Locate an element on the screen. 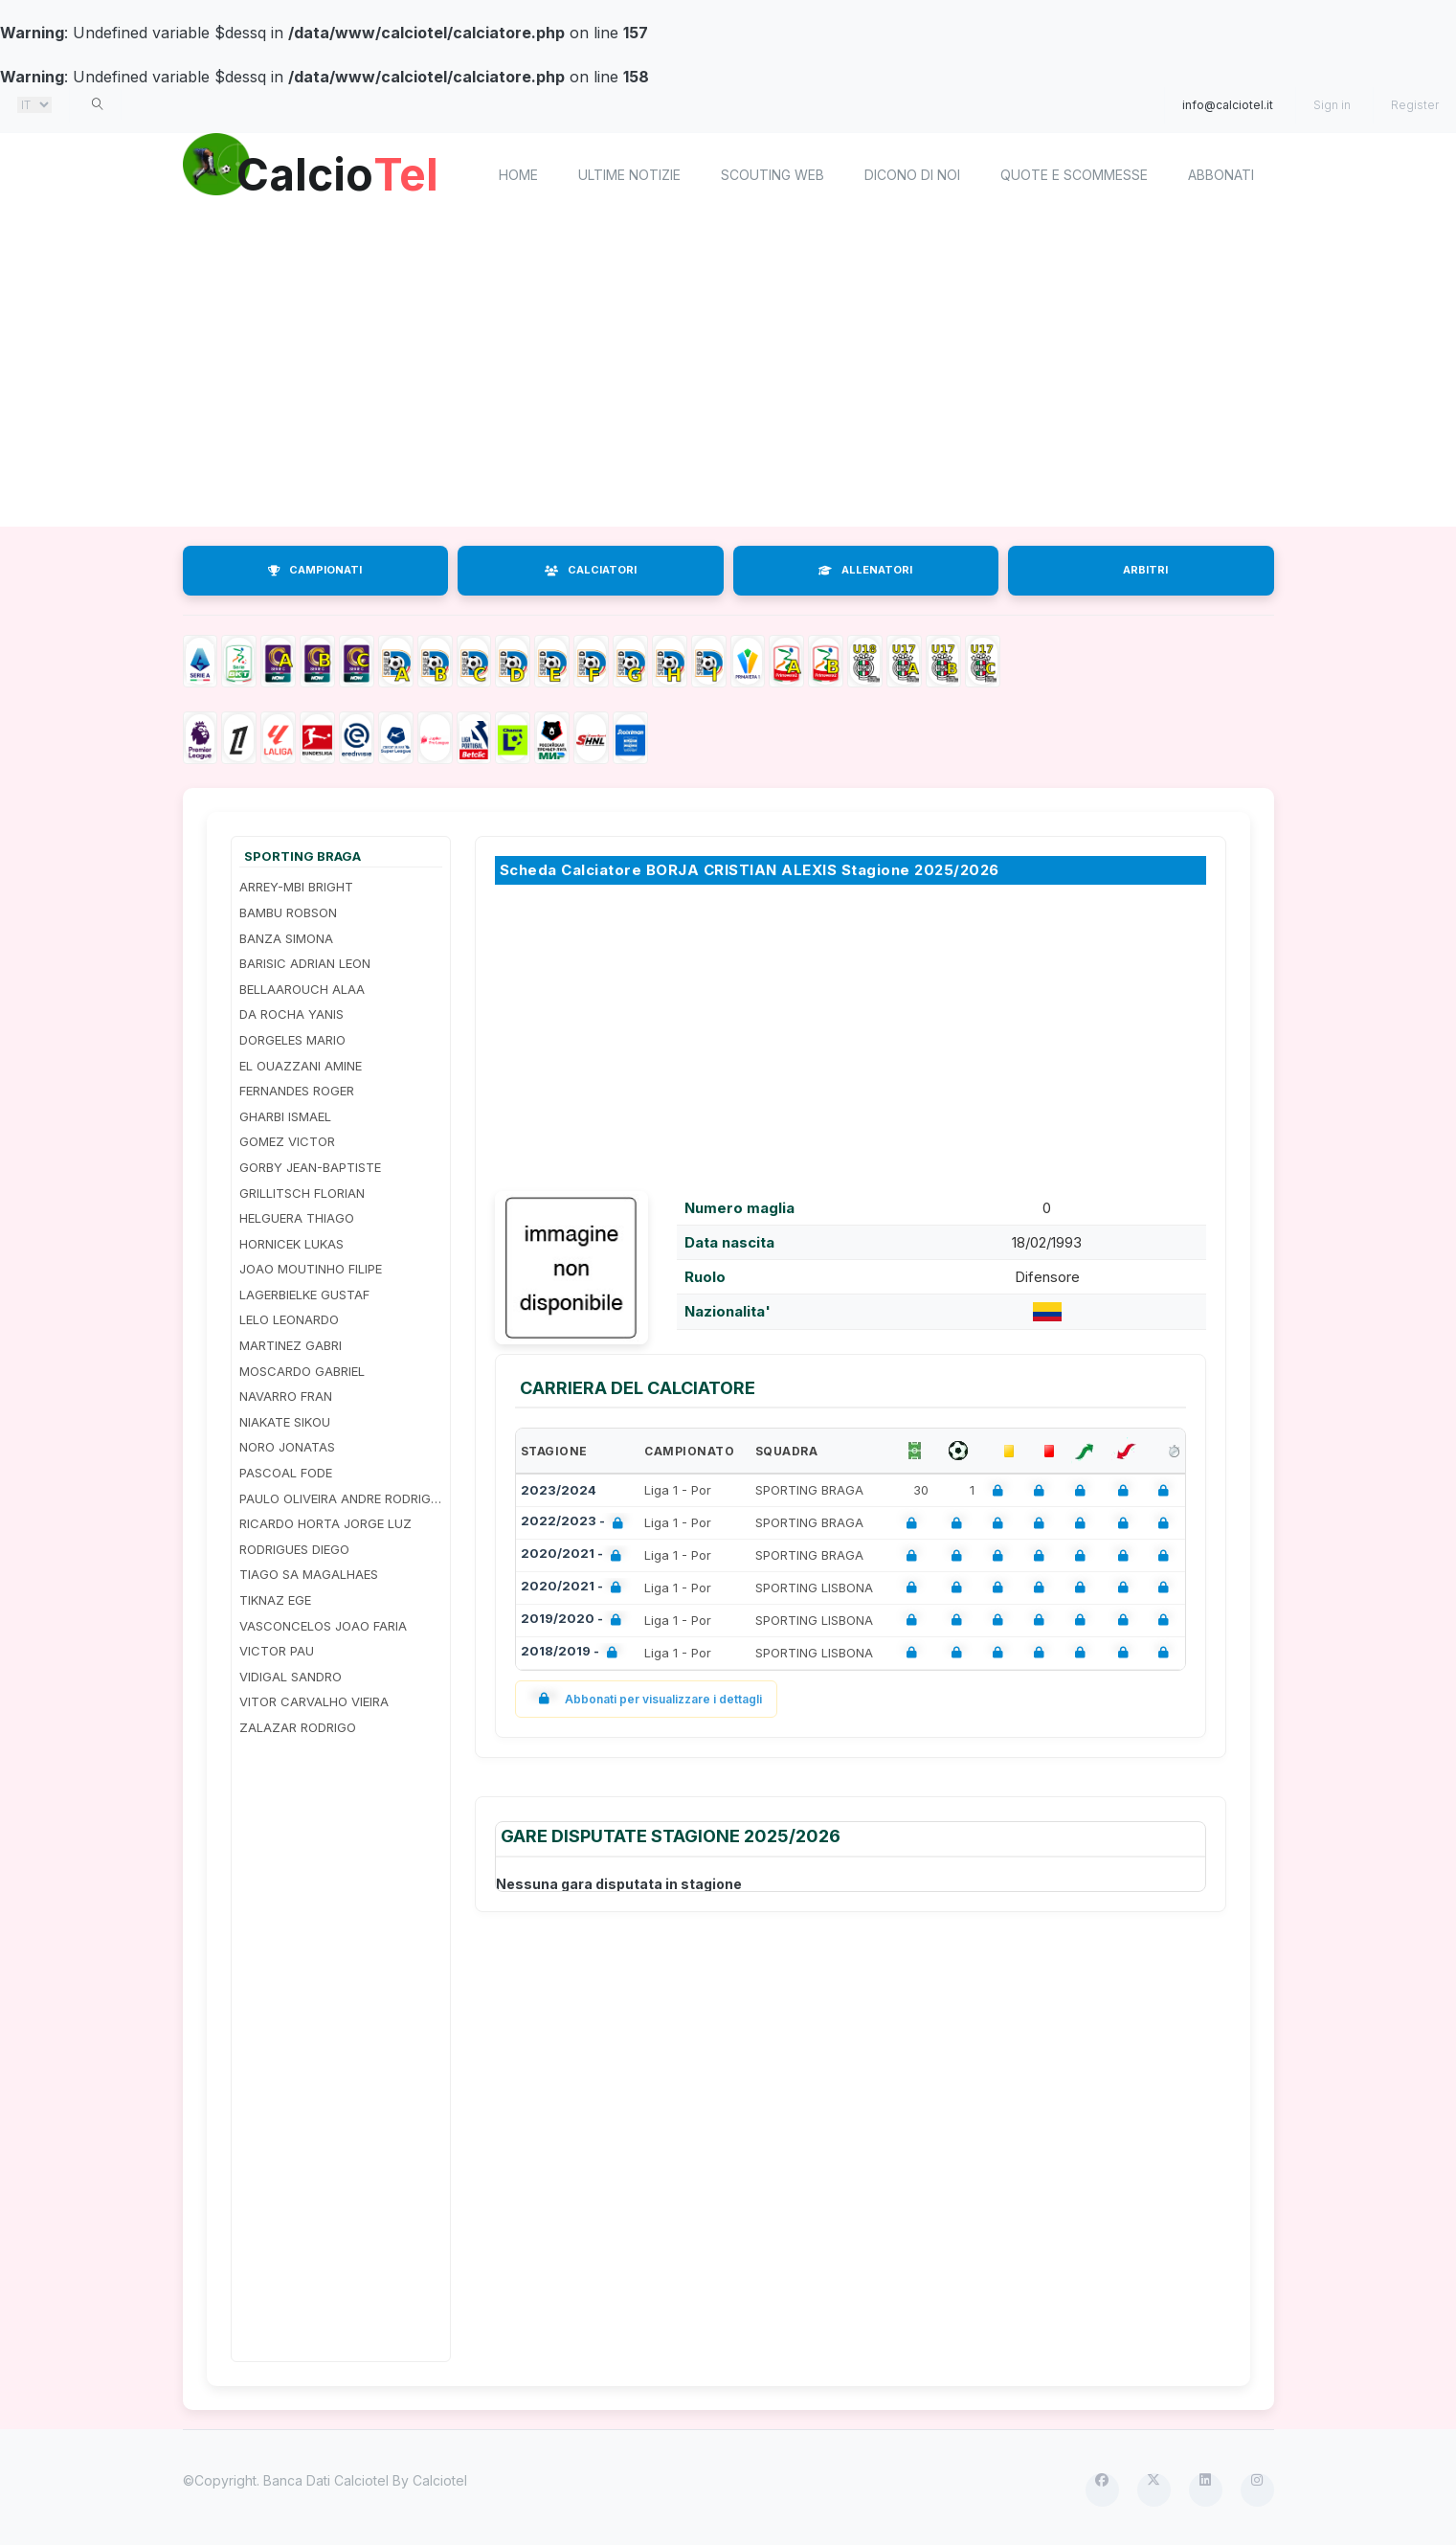 The image size is (1456, 2545). MOSCARDO GABRIEL is located at coordinates (302, 1371).